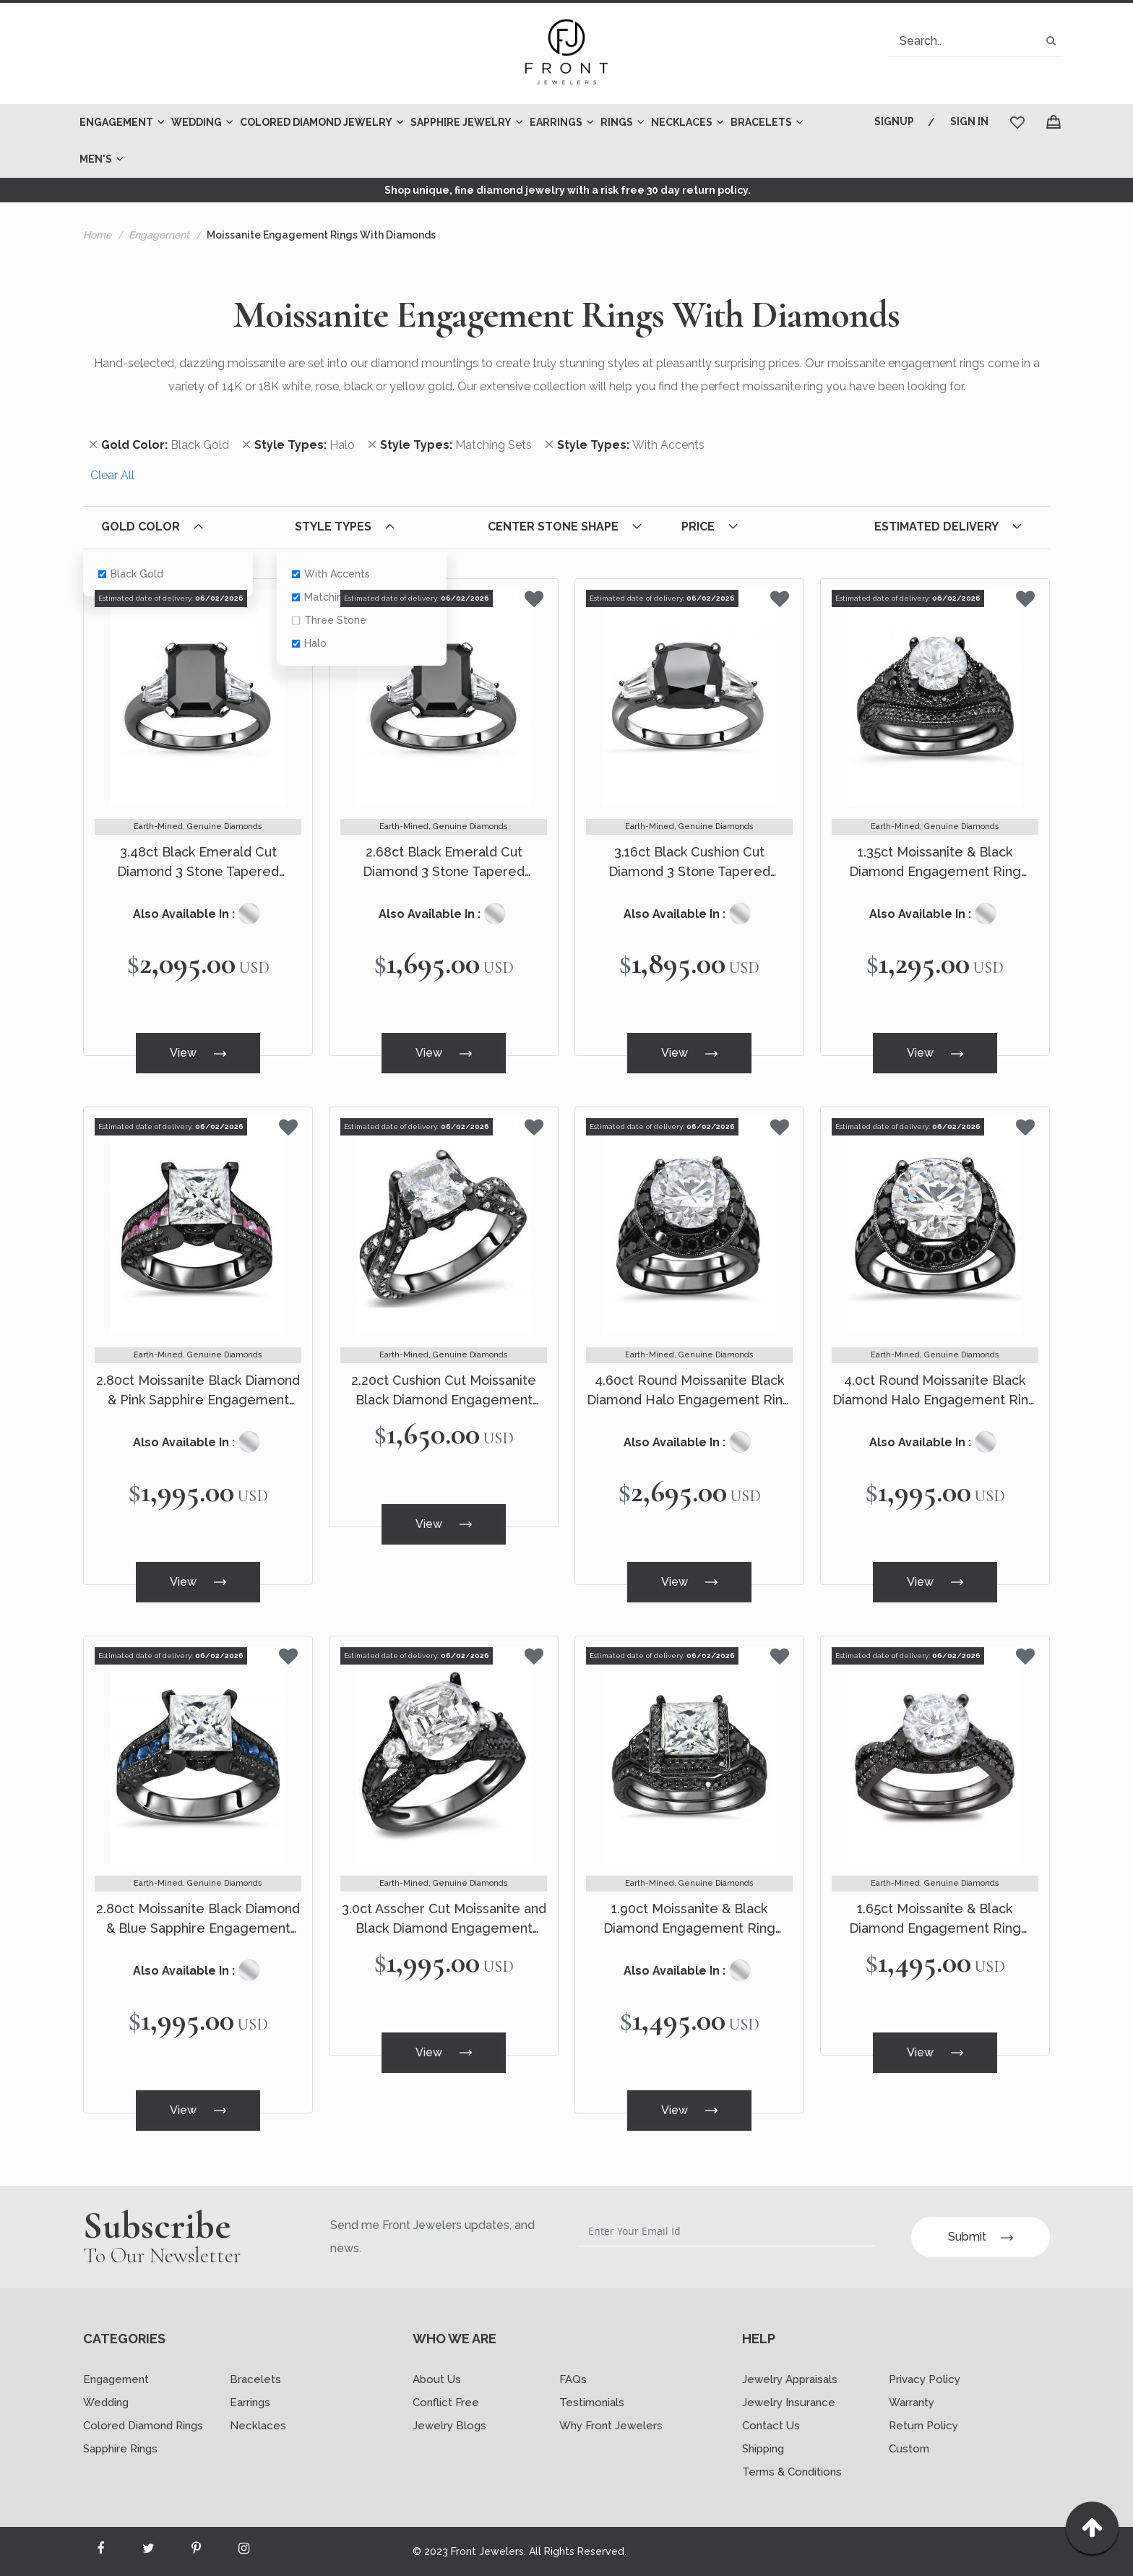 This screenshot has width=1133, height=2576. I want to click on Signup, so click(894, 121).